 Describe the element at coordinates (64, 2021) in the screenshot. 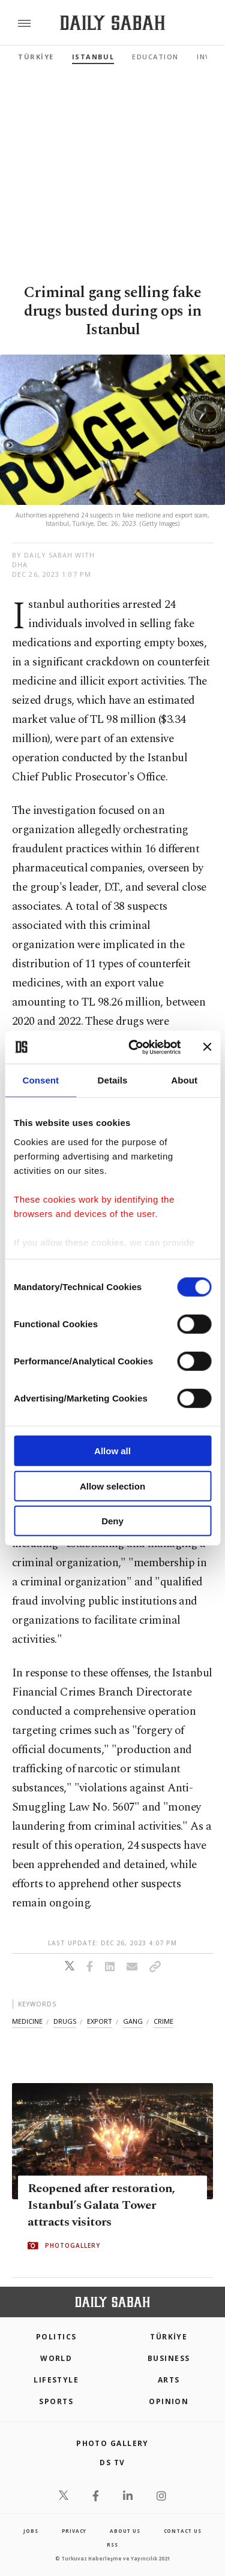

I see `drugs` at that location.